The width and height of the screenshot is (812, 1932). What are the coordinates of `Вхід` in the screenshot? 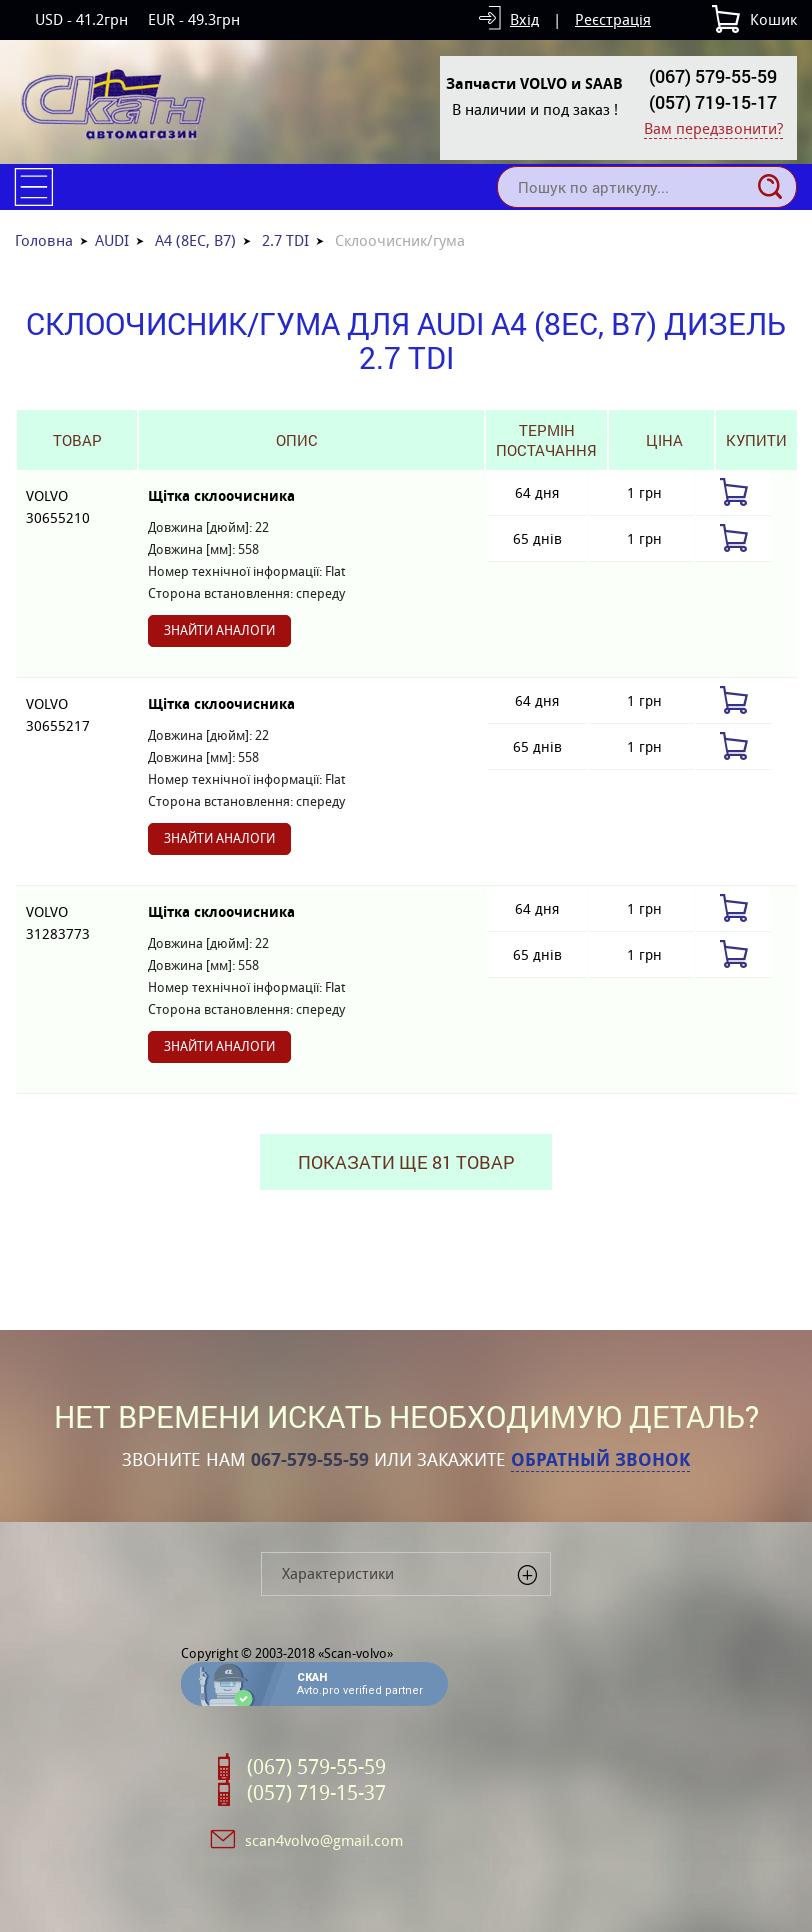 It's located at (524, 19).